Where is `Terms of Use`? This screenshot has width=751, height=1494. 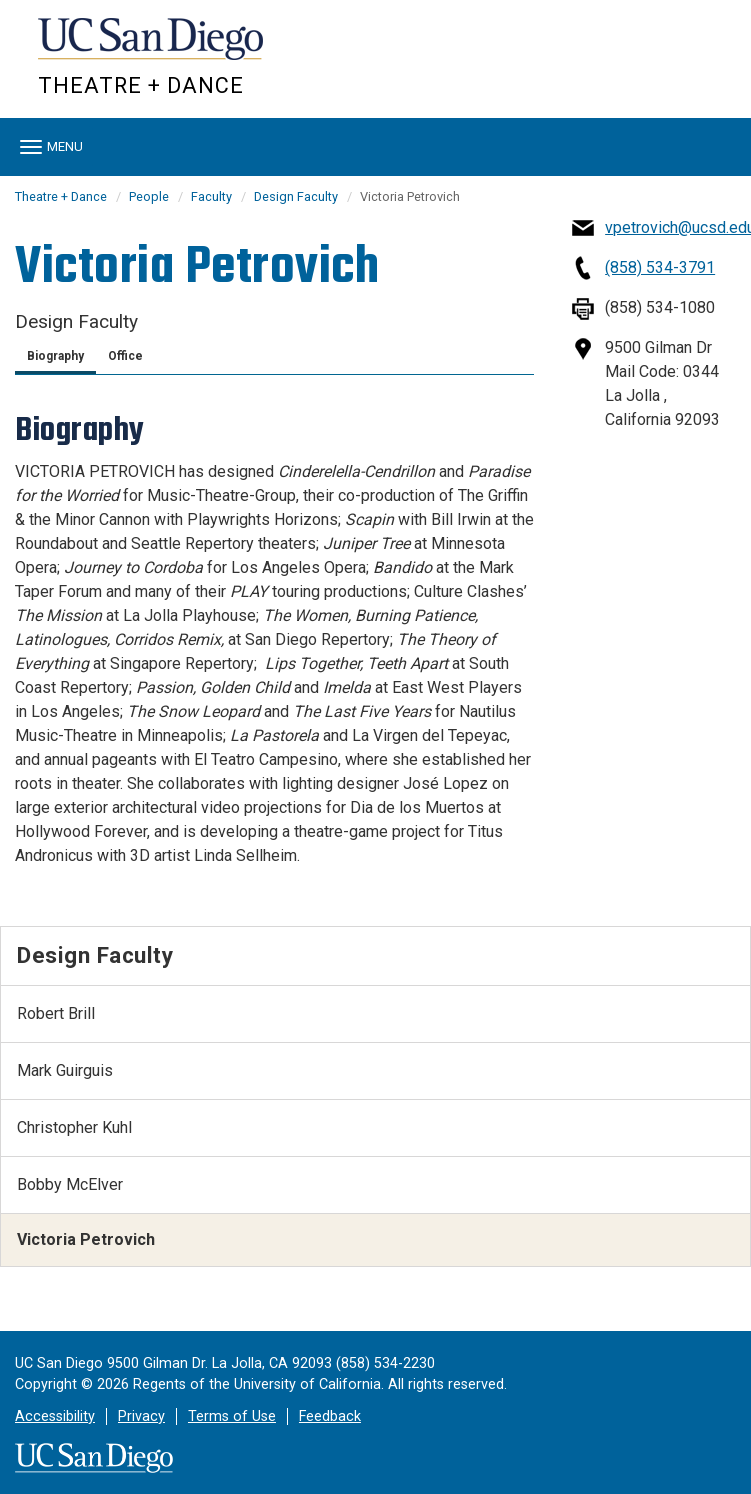 Terms of Use is located at coordinates (232, 1416).